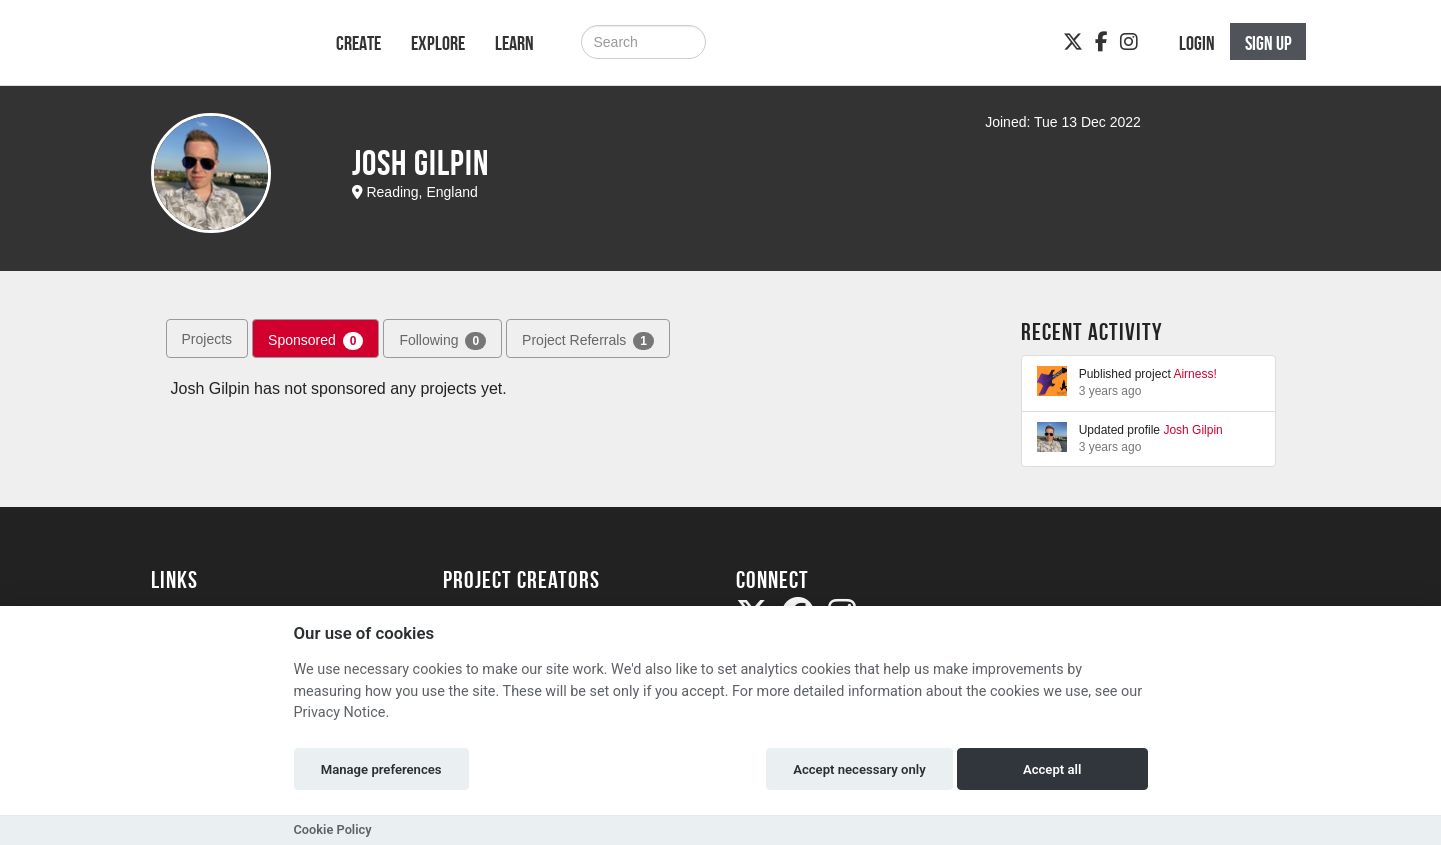  What do you see at coordinates (315, 341) in the screenshot?
I see `Sponsored` at bounding box center [315, 341].